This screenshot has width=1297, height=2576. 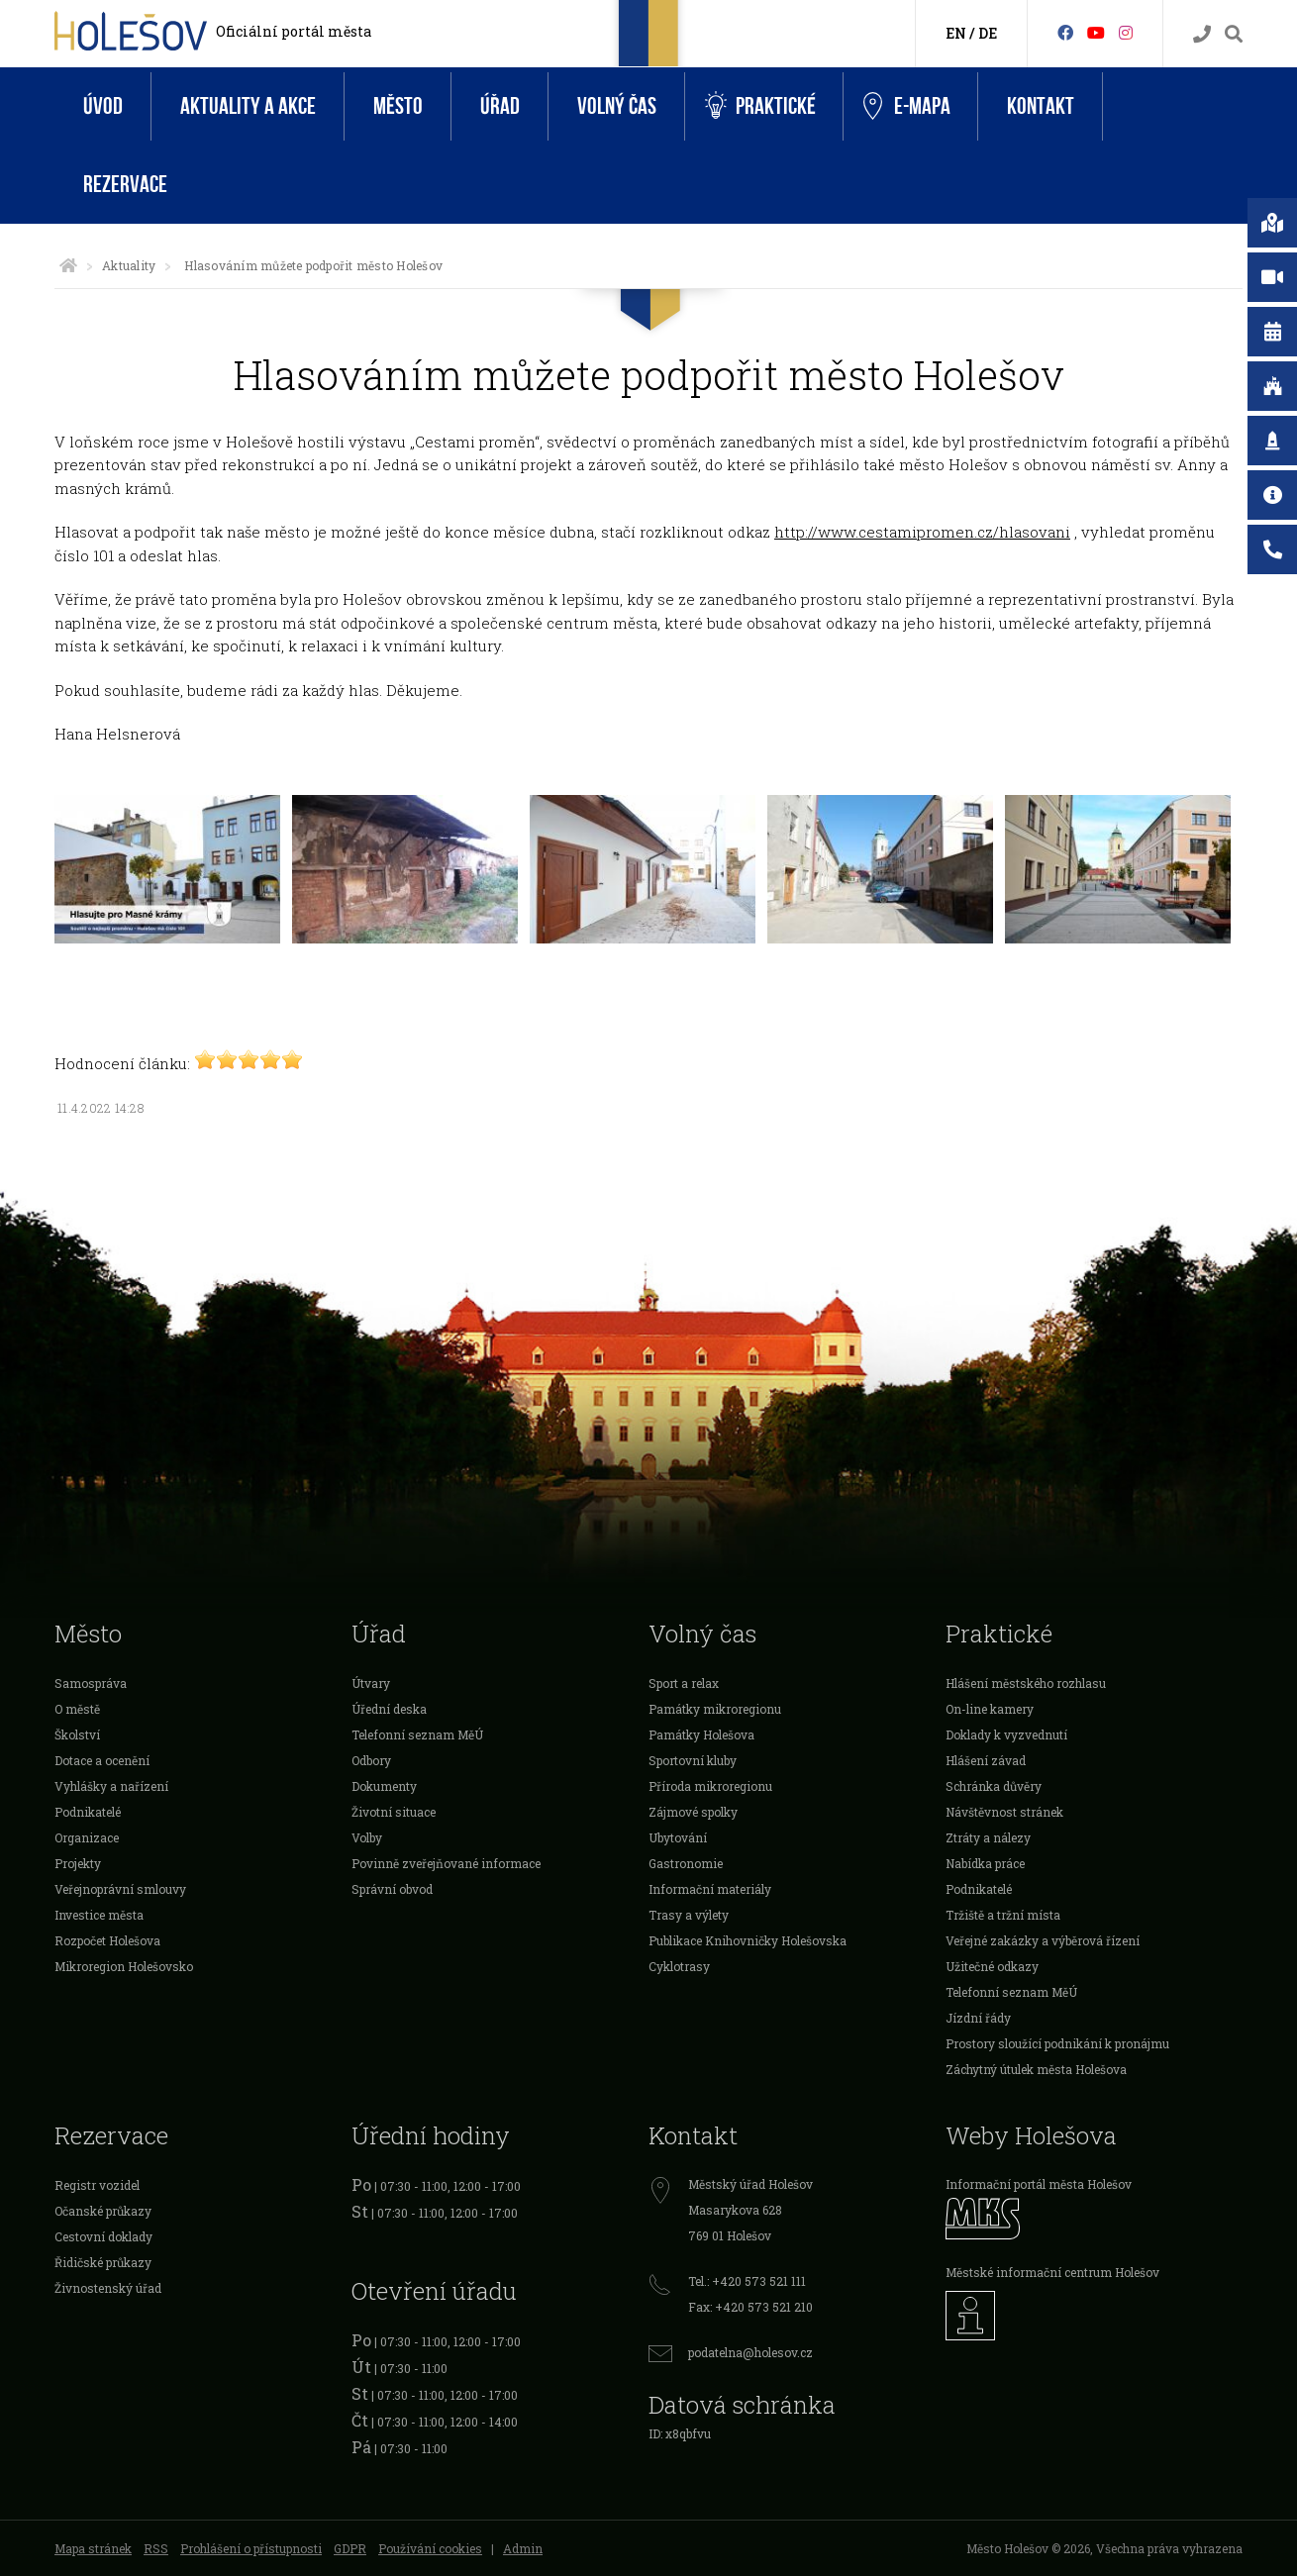 I want to click on Dotace a ocenění, so click(x=102, y=1760).